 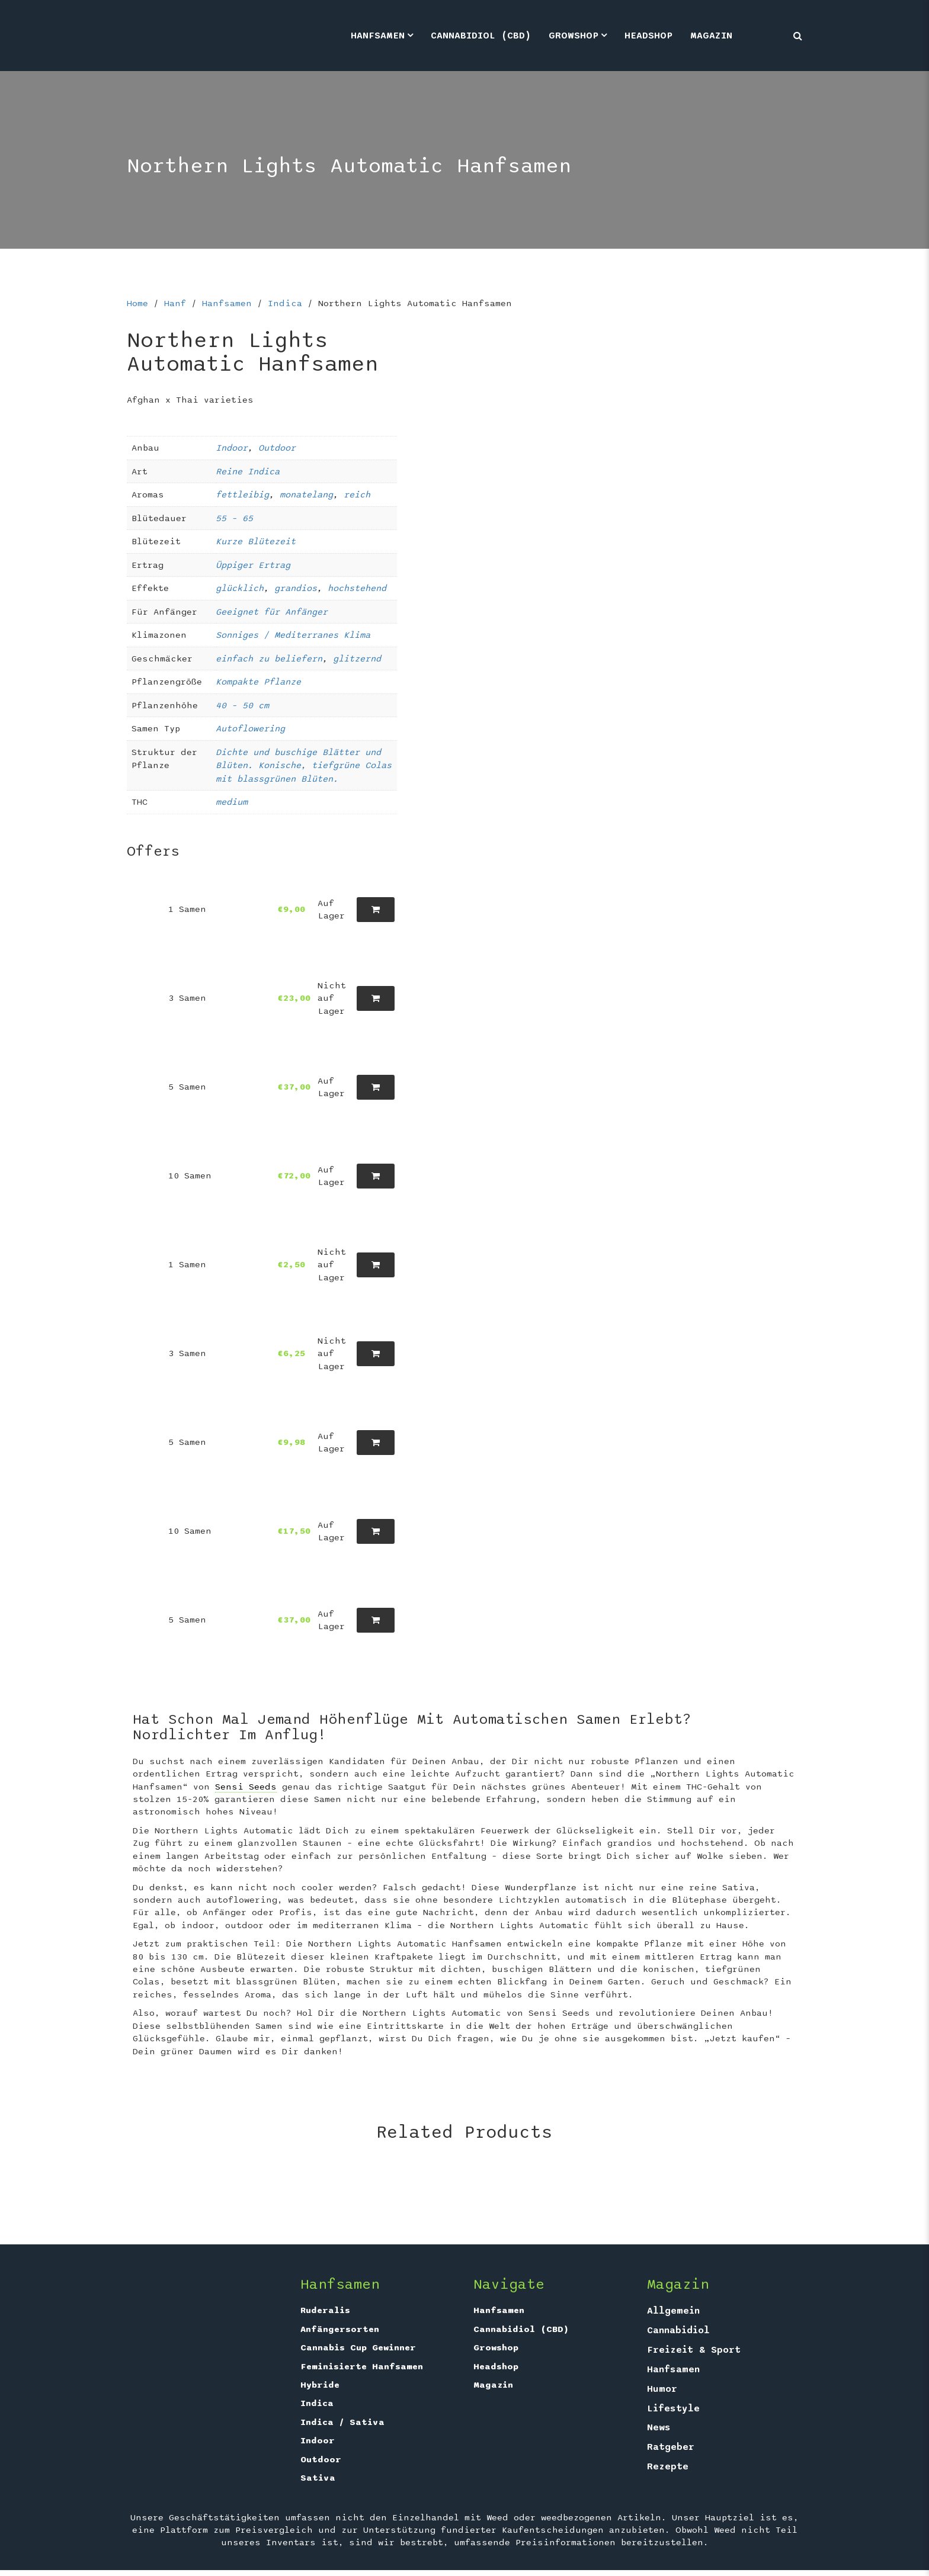 What do you see at coordinates (272, 611) in the screenshot?
I see `Geeignet für Anfänger` at bounding box center [272, 611].